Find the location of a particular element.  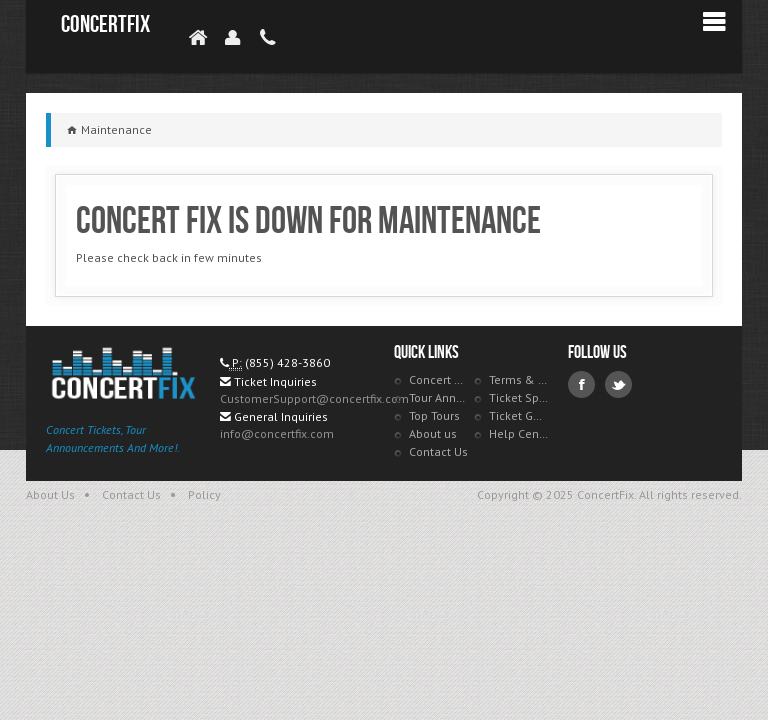

About us is located at coordinates (433, 433).